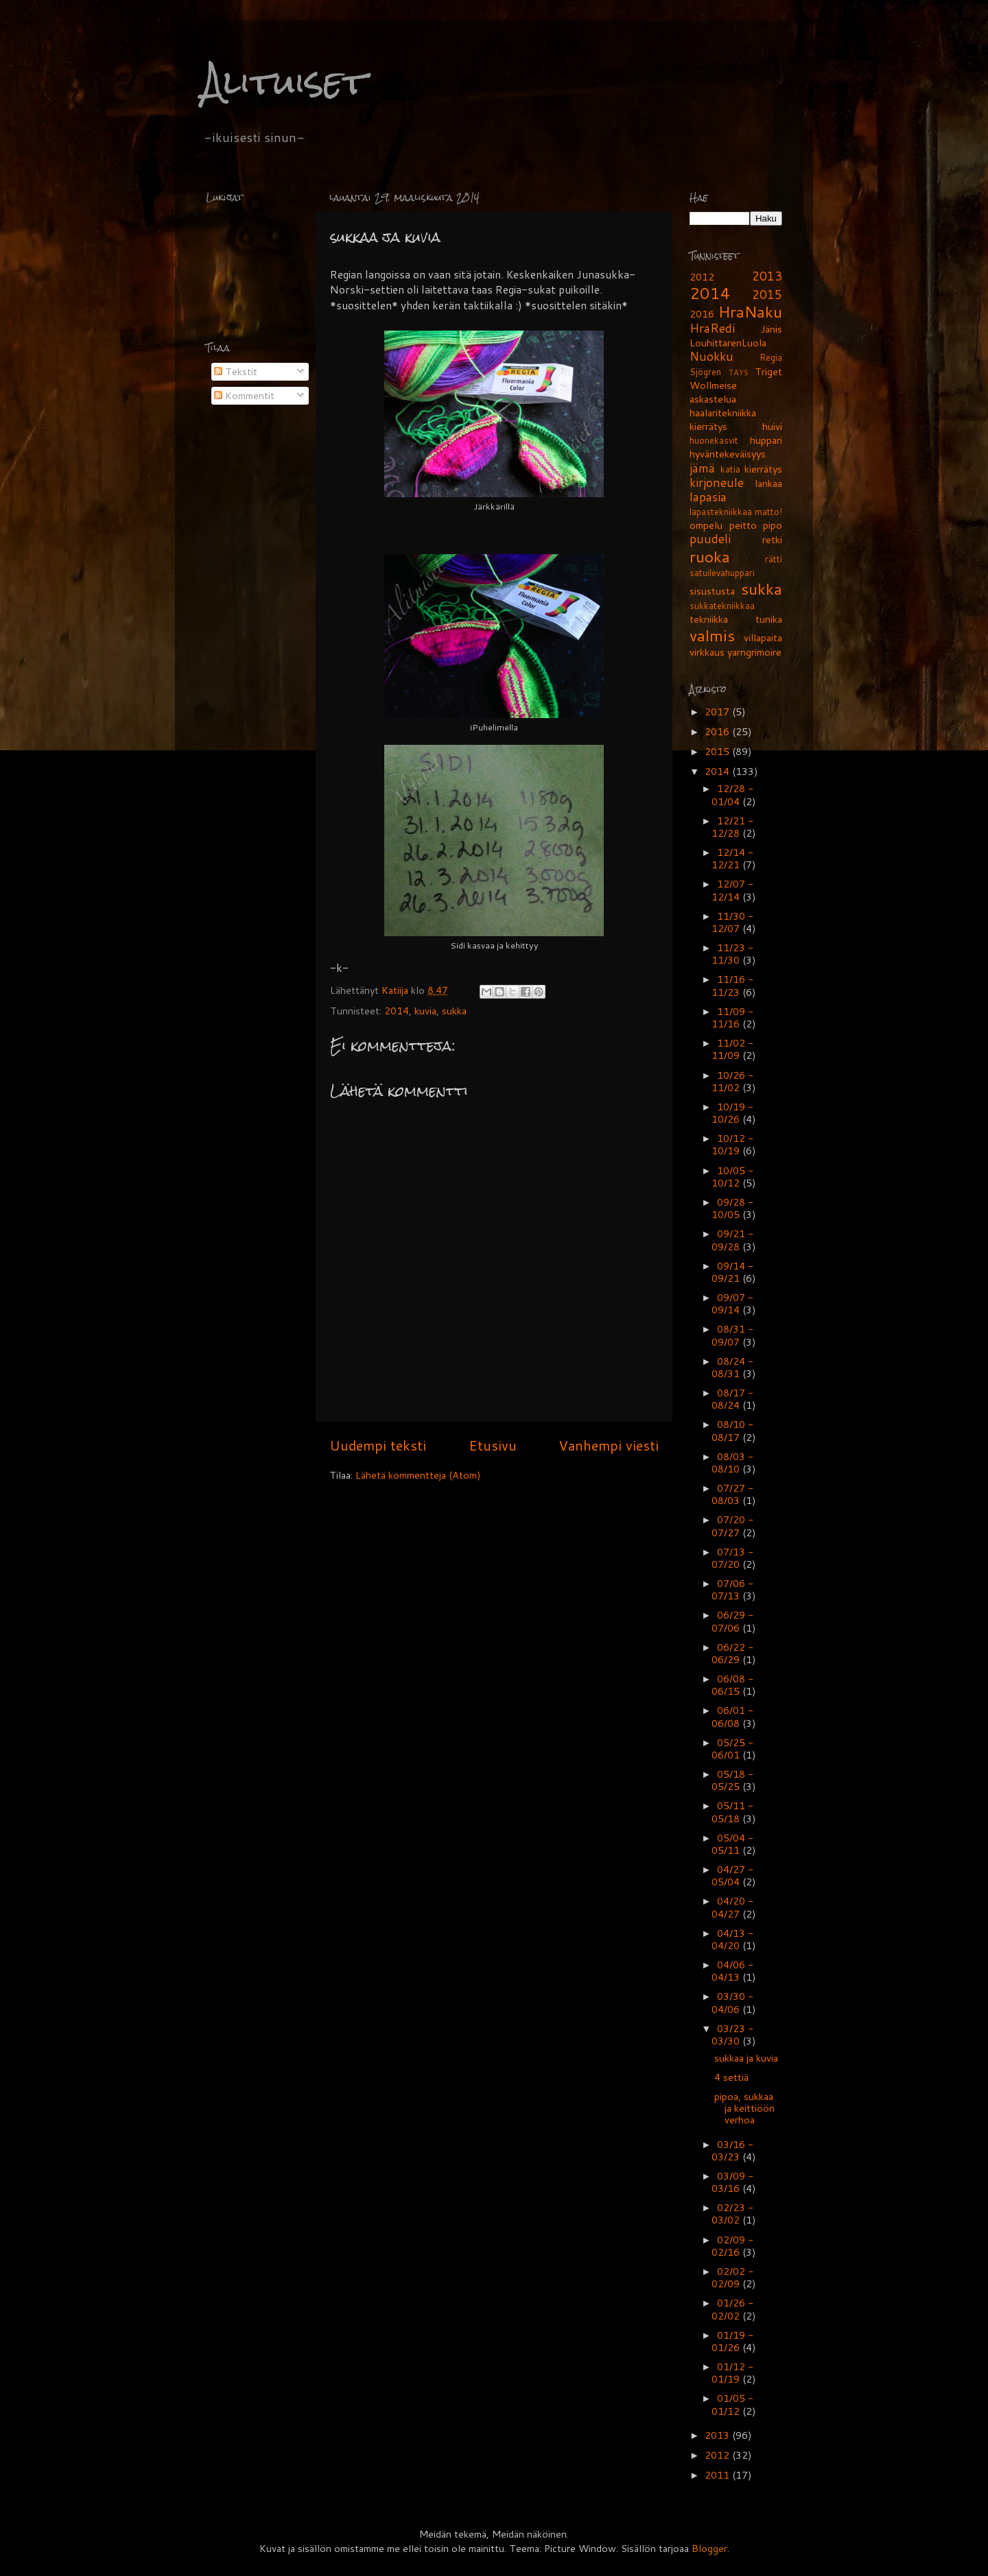  What do you see at coordinates (732, 922) in the screenshot?
I see `11/30 - 12/07` at bounding box center [732, 922].